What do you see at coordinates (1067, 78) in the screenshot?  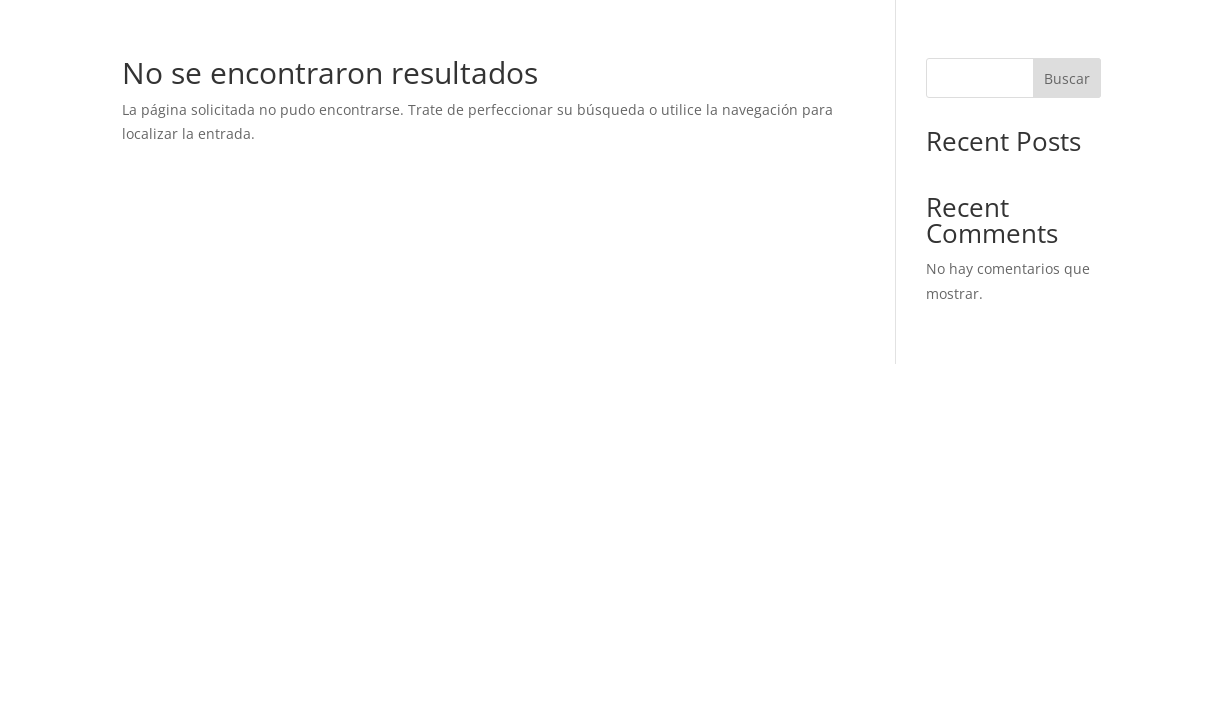 I see `Buscar` at bounding box center [1067, 78].